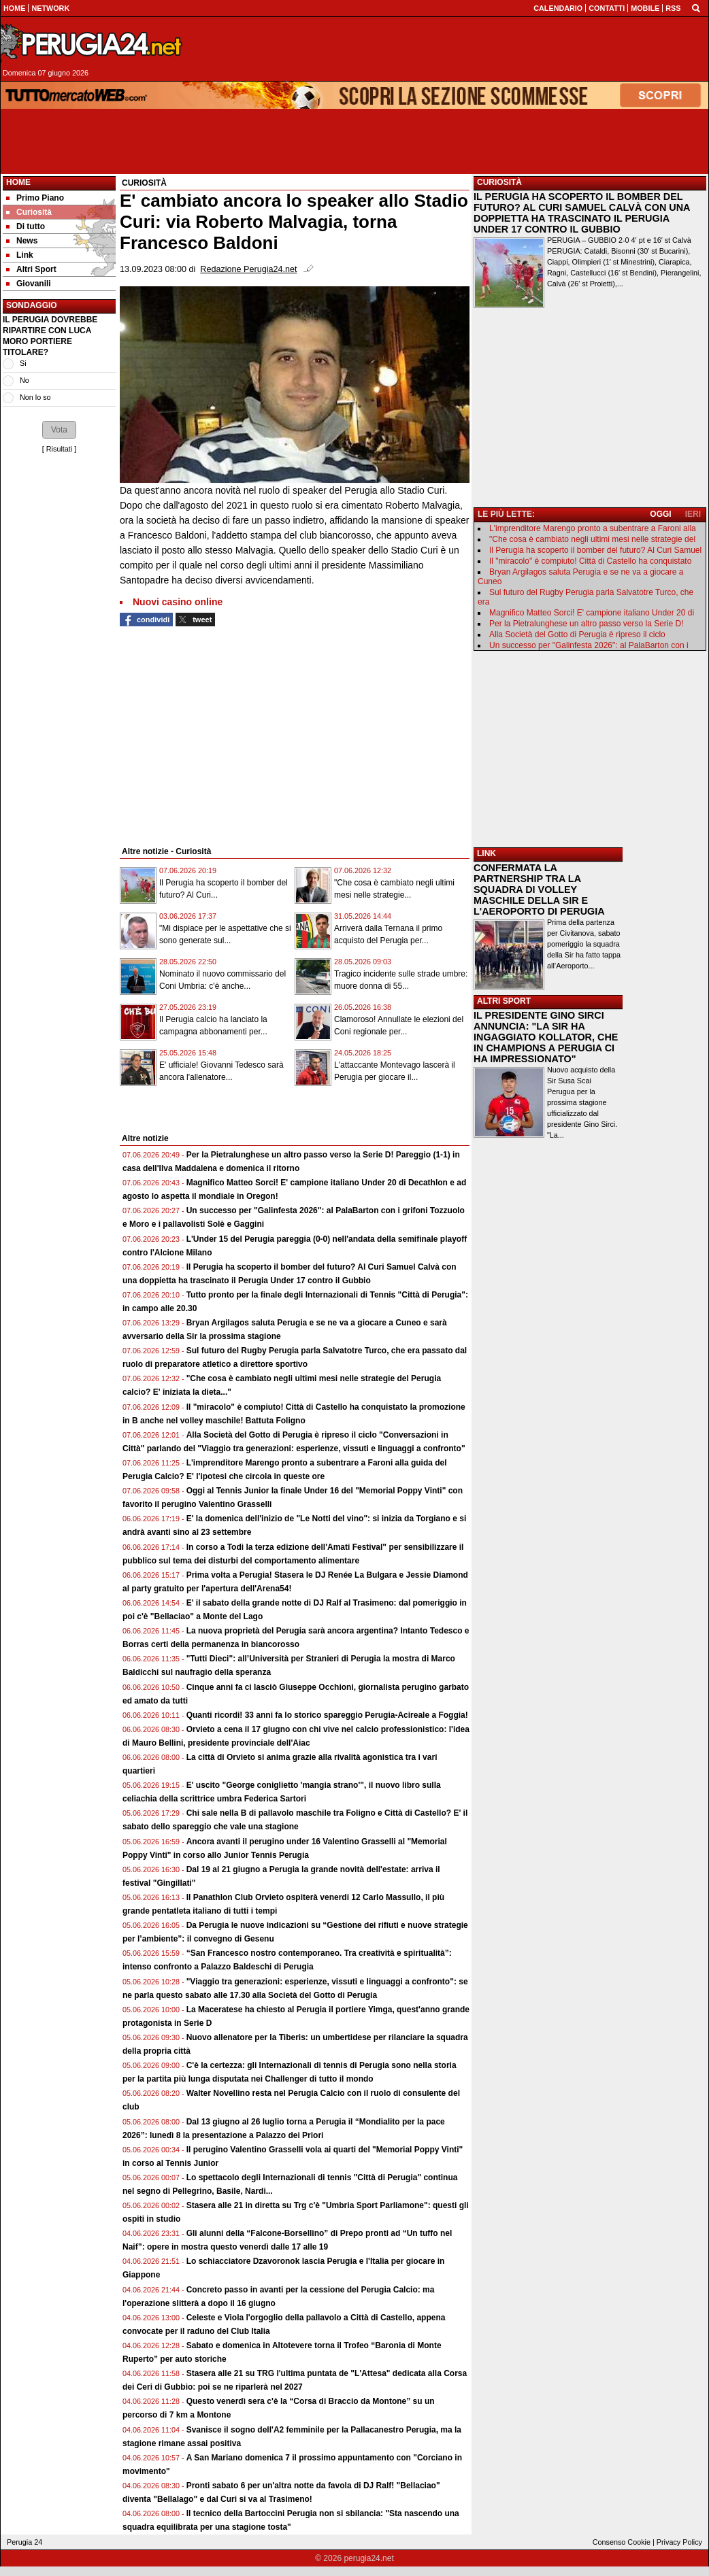 The width and height of the screenshot is (709, 2576). What do you see at coordinates (504, 1001) in the screenshot?
I see `ALTRI SPORT` at bounding box center [504, 1001].